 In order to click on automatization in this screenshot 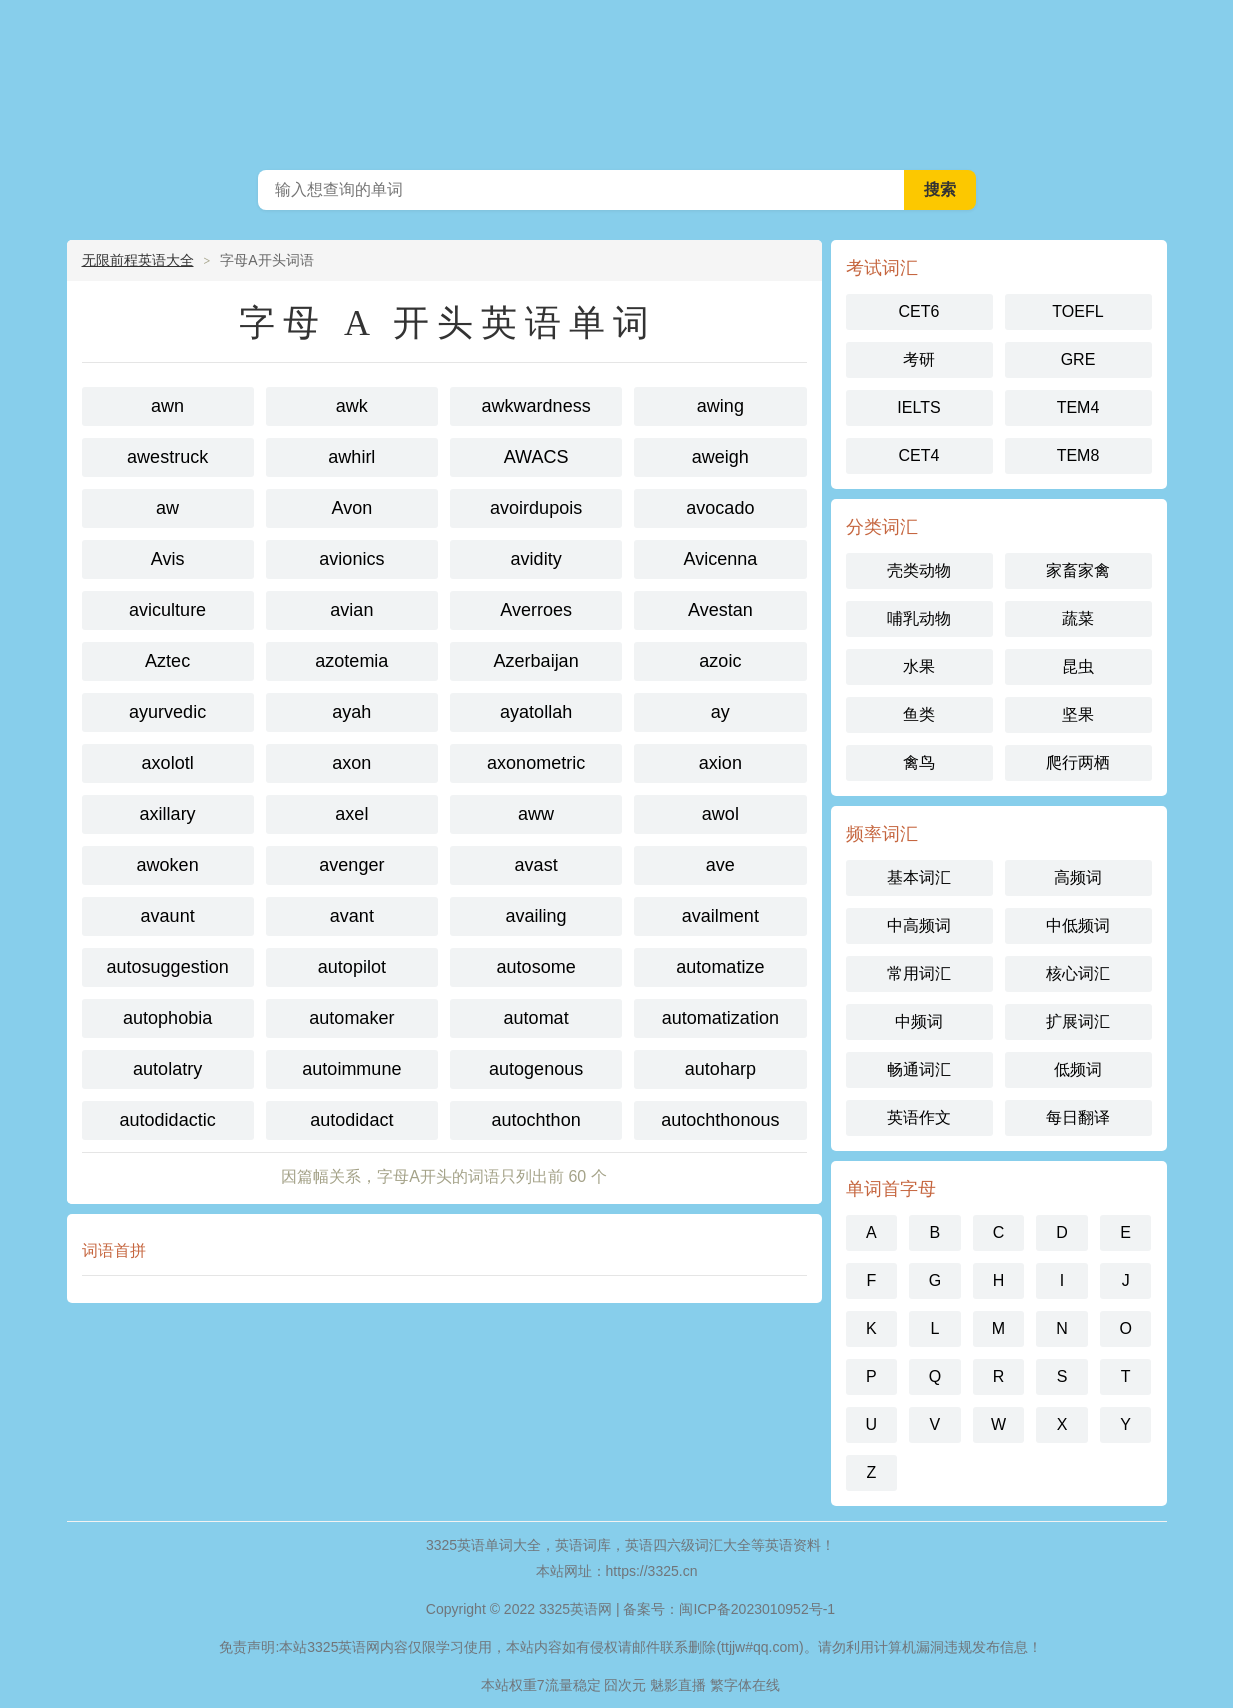, I will do `click(720, 1018)`.